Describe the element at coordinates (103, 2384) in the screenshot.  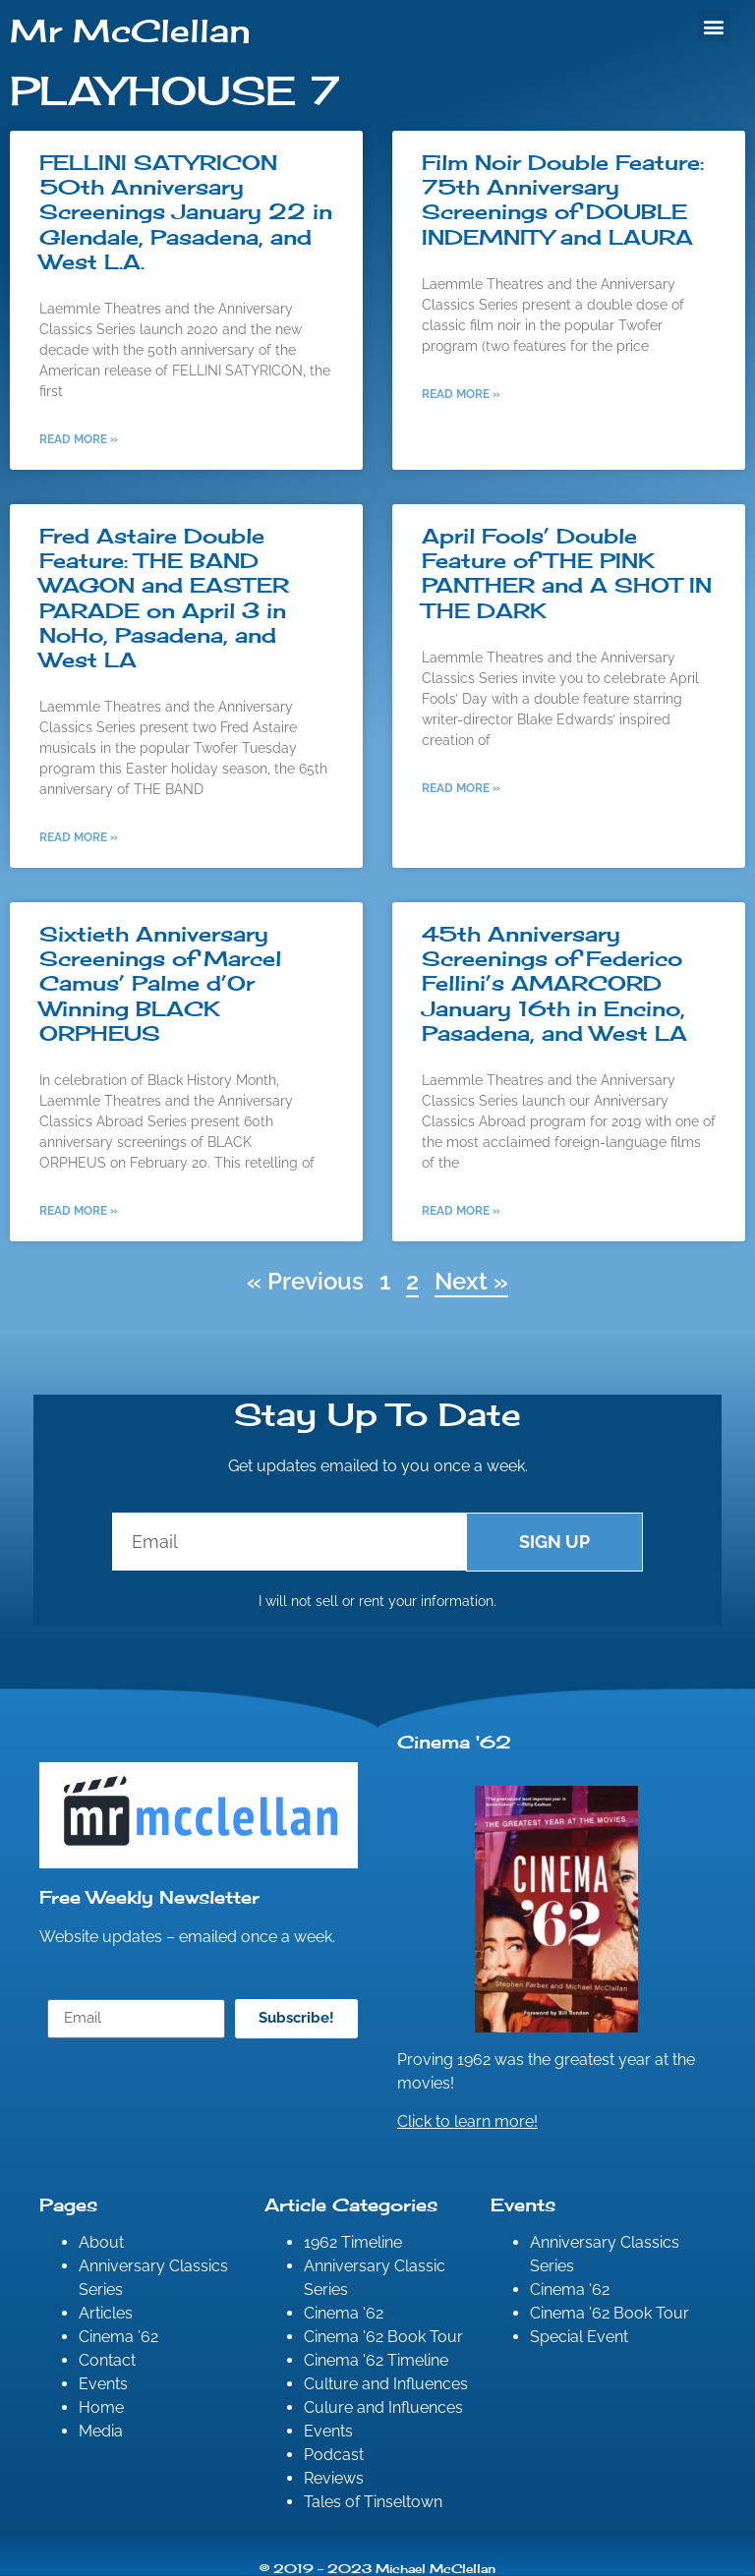
I see `Events` at that location.